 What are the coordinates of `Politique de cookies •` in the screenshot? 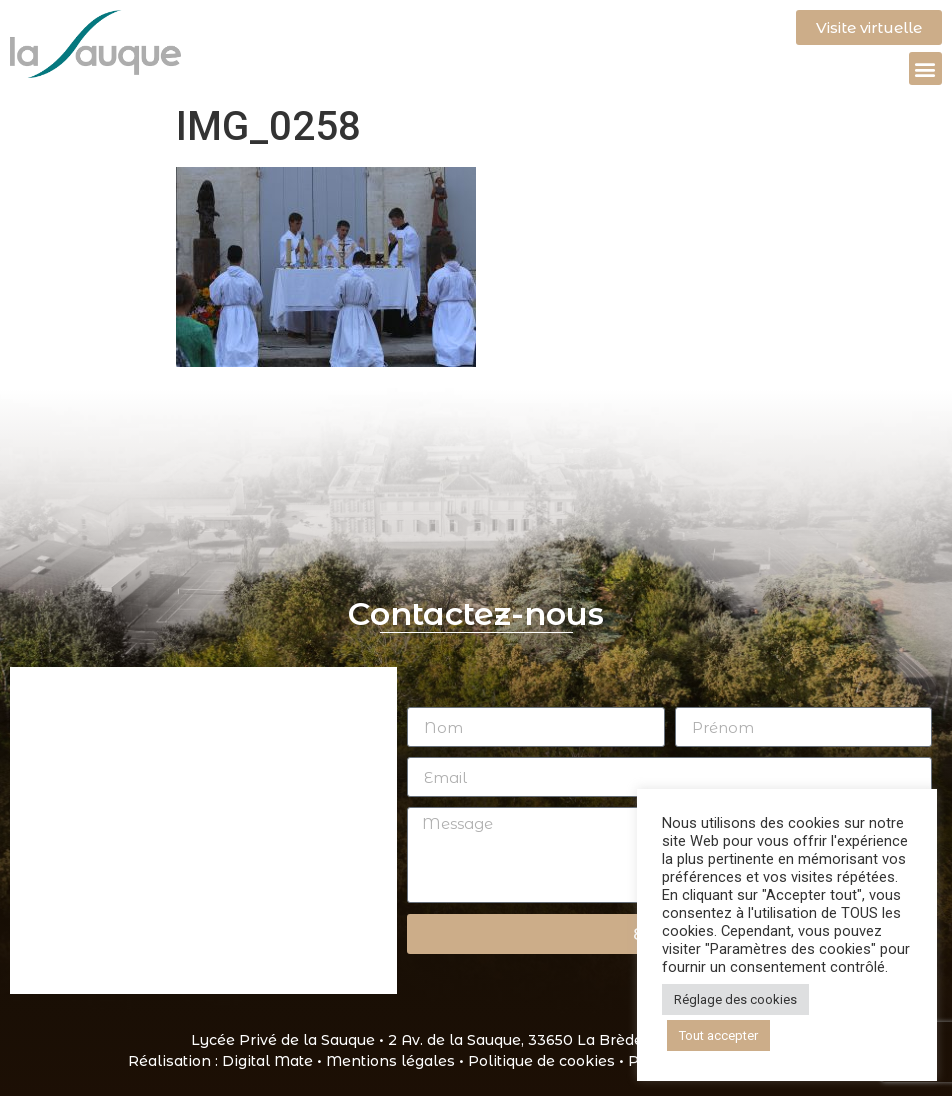 It's located at (548, 1061).